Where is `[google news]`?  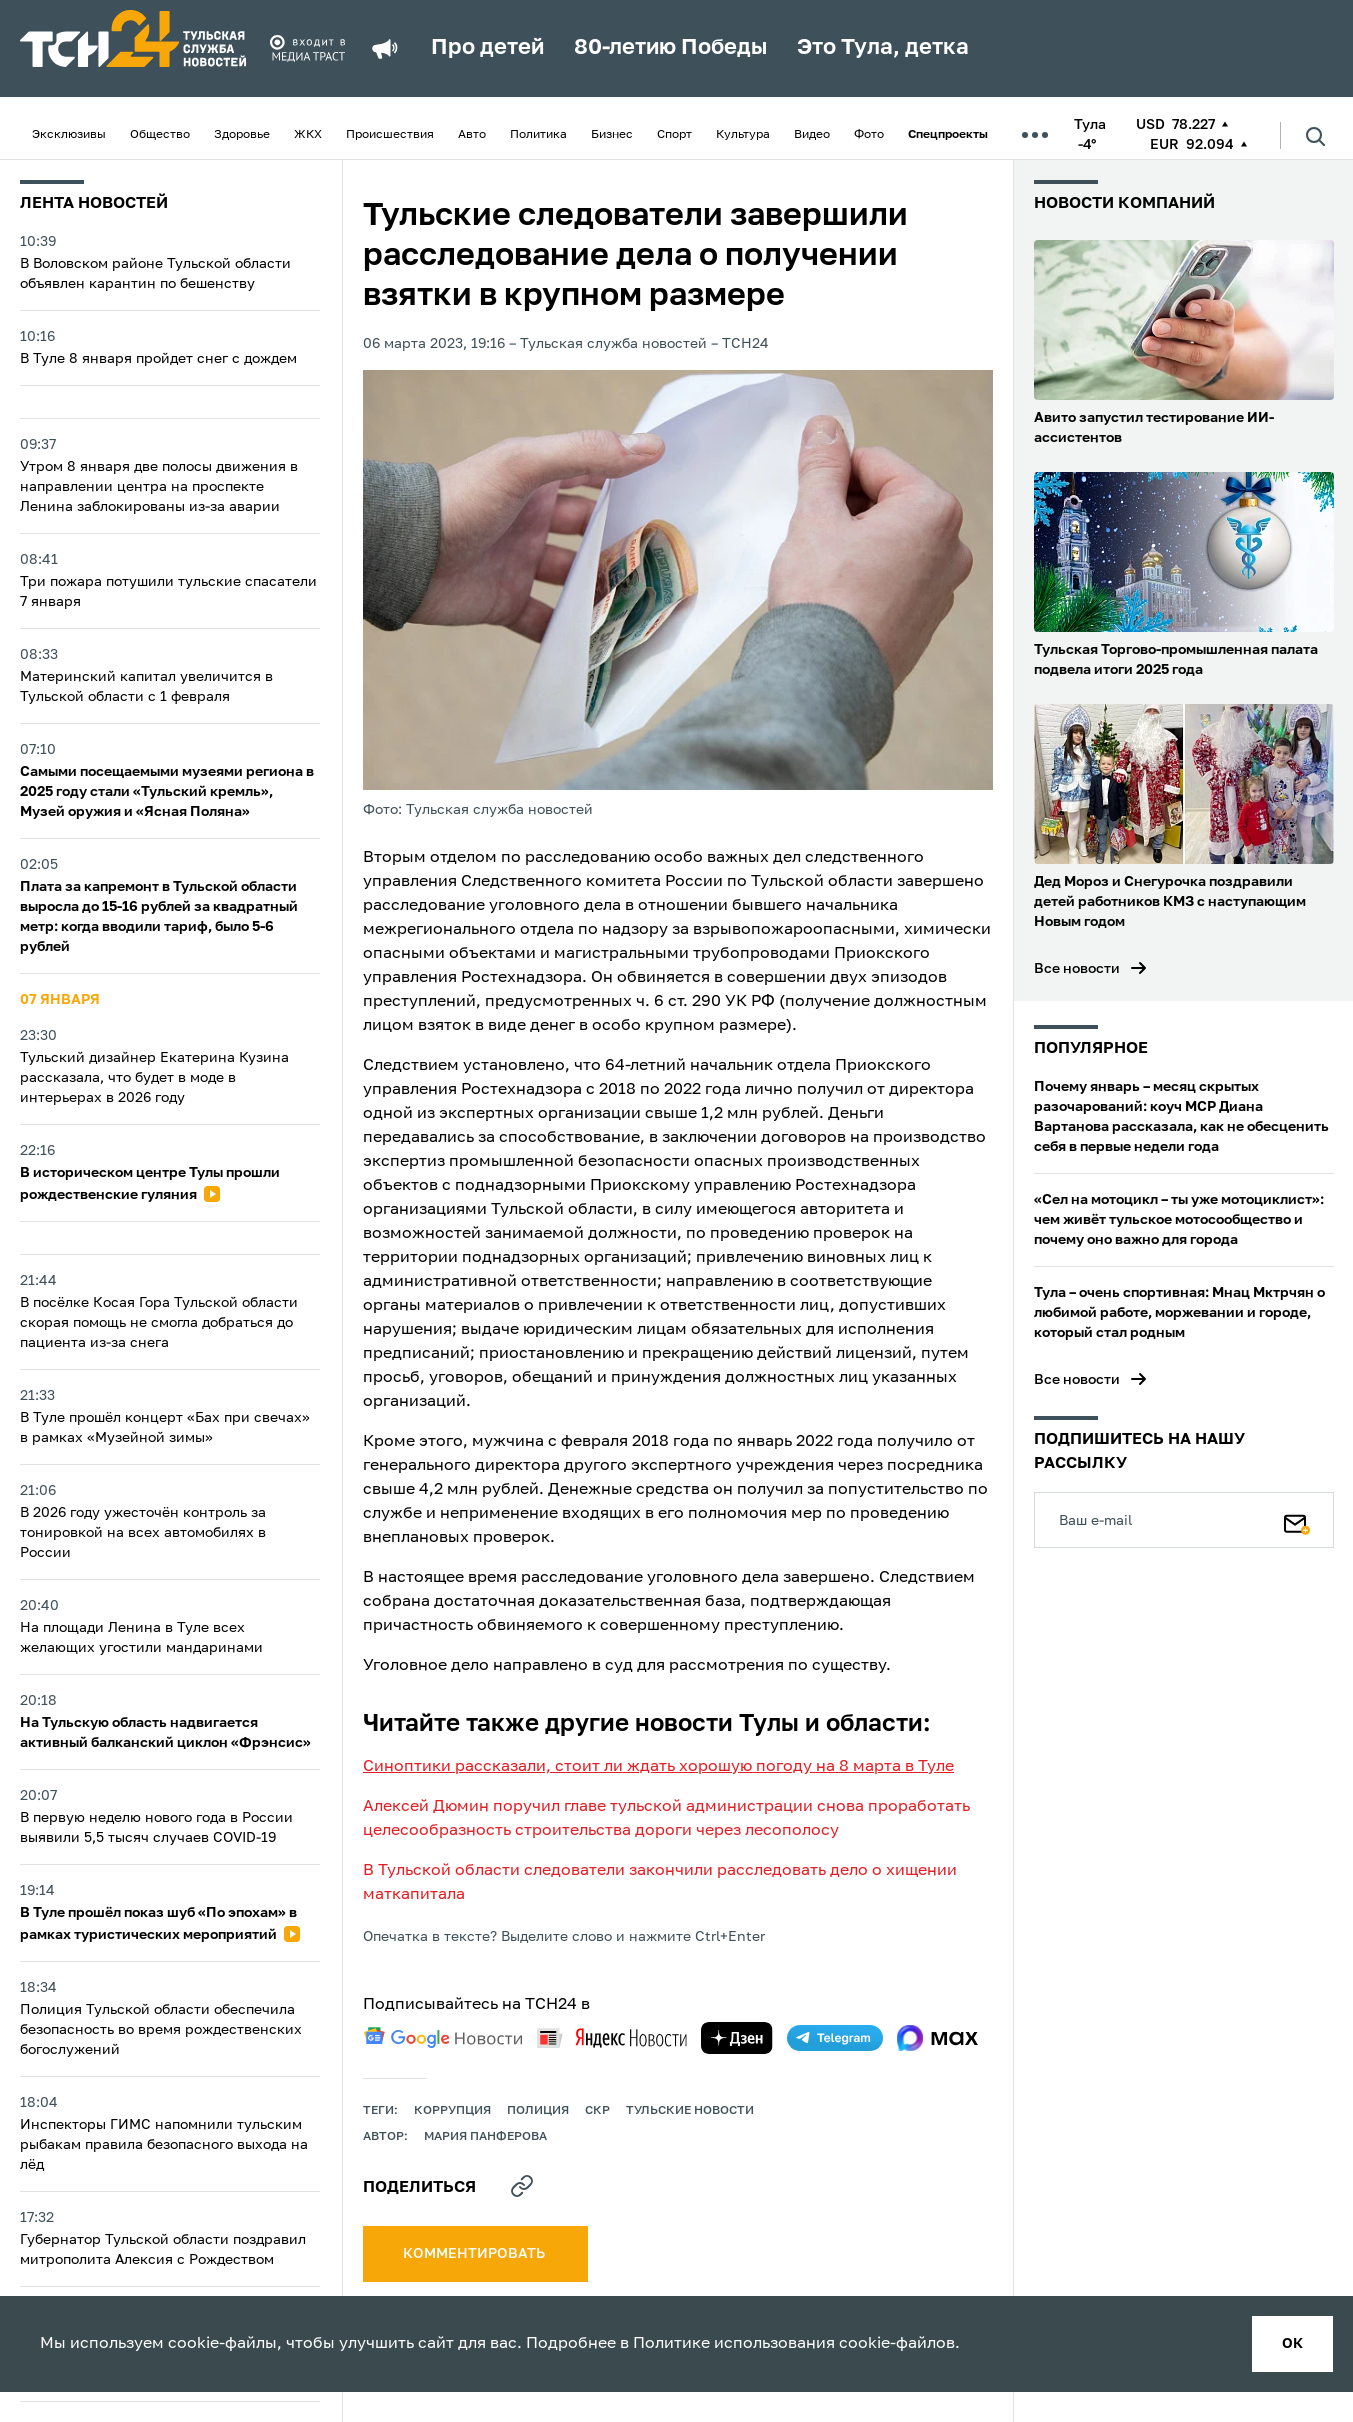 [google news] is located at coordinates (443, 2038).